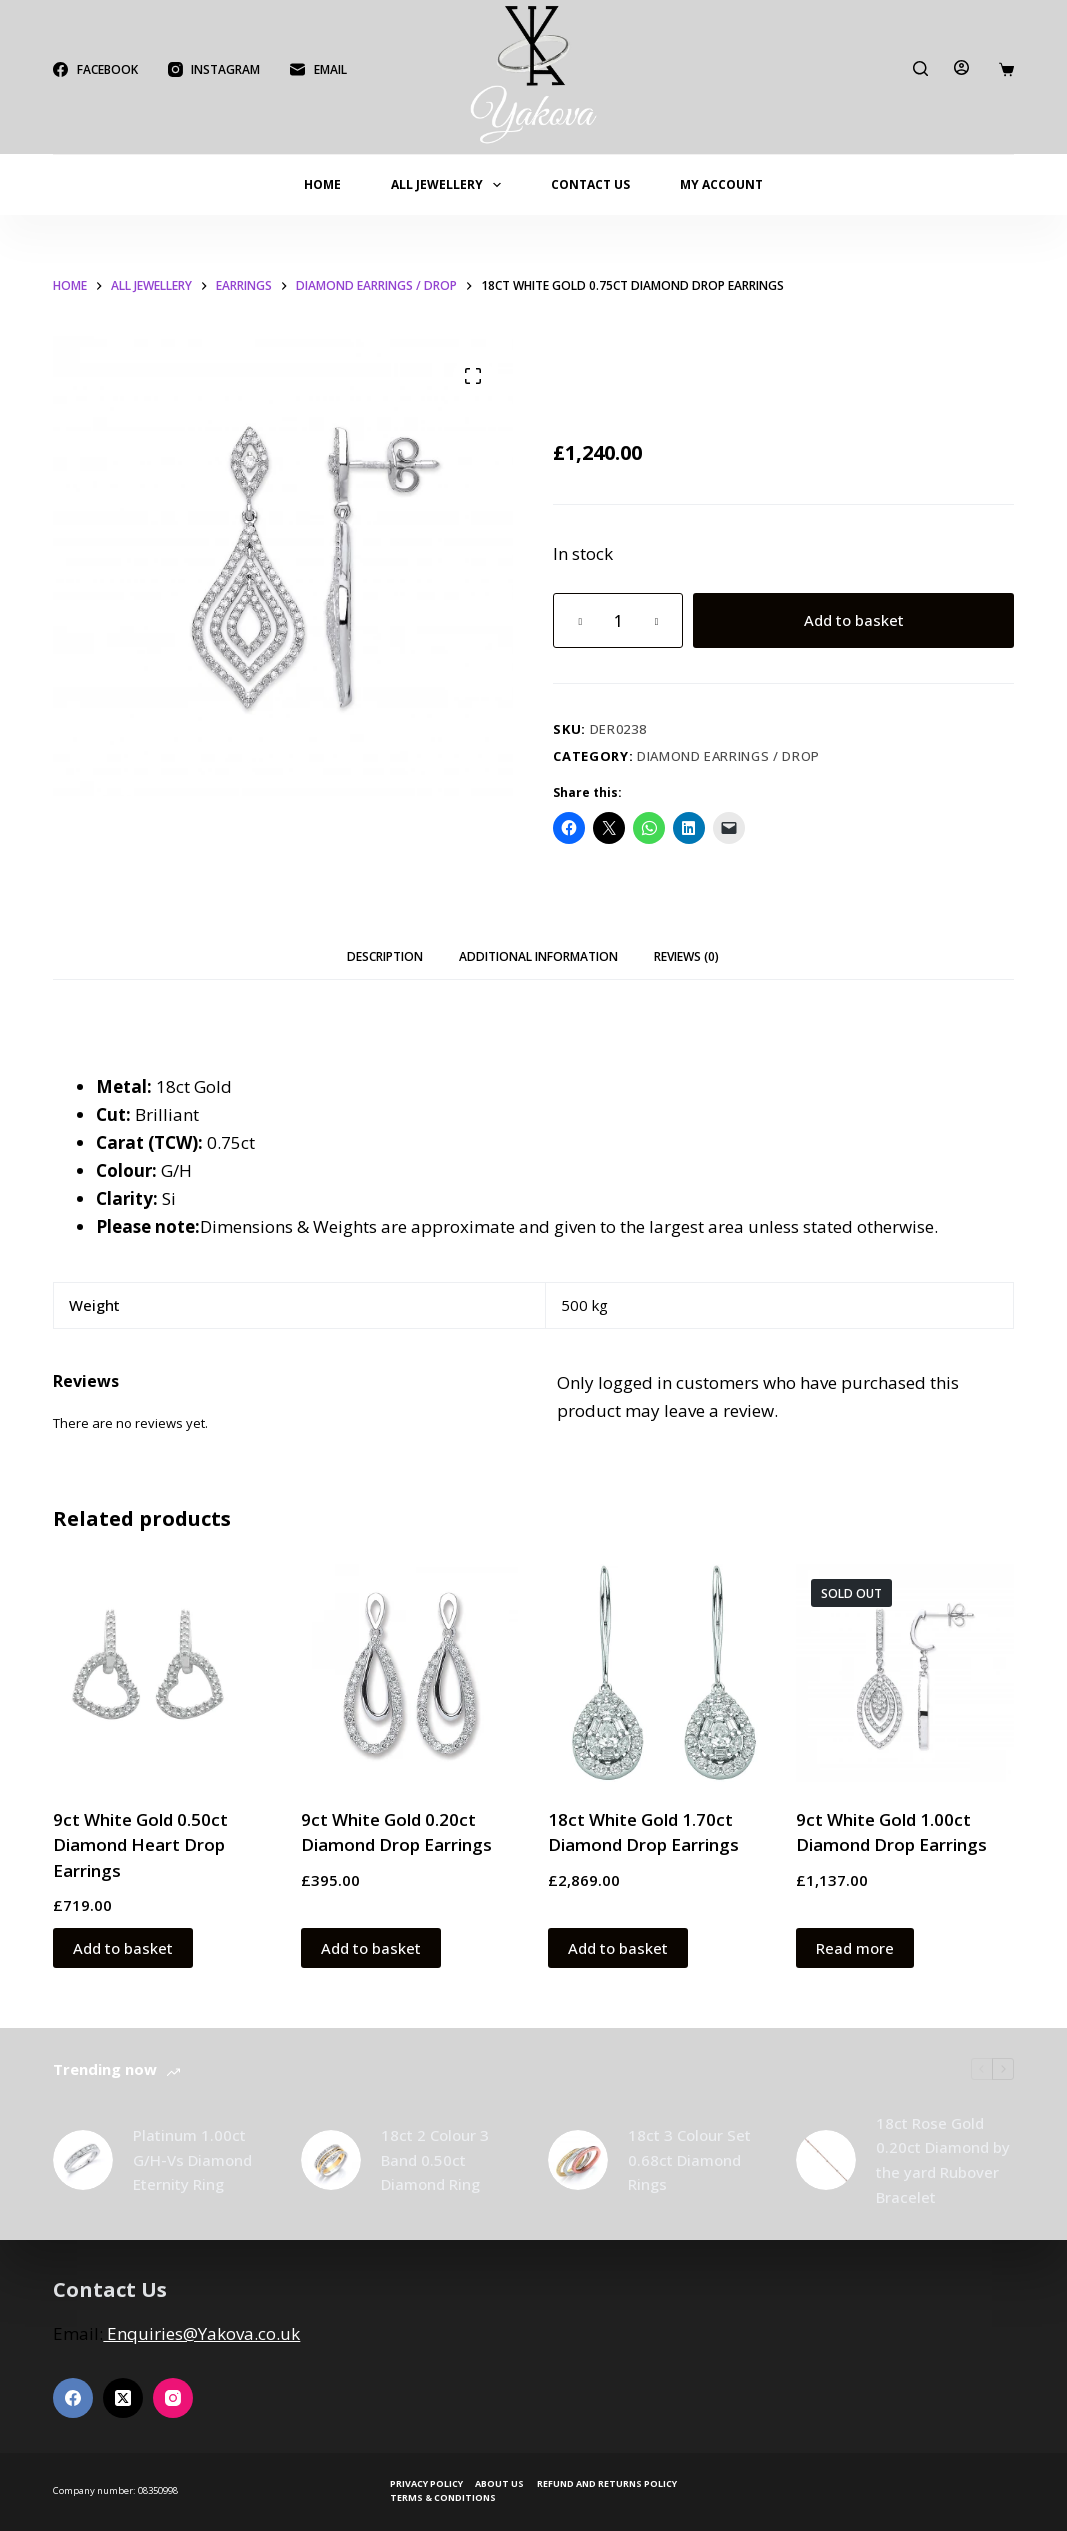 The width and height of the screenshot is (1067, 2531). What do you see at coordinates (686, 956) in the screenshot?
I see `Reviews (0) [tab]` at bounding box center [686, 956].